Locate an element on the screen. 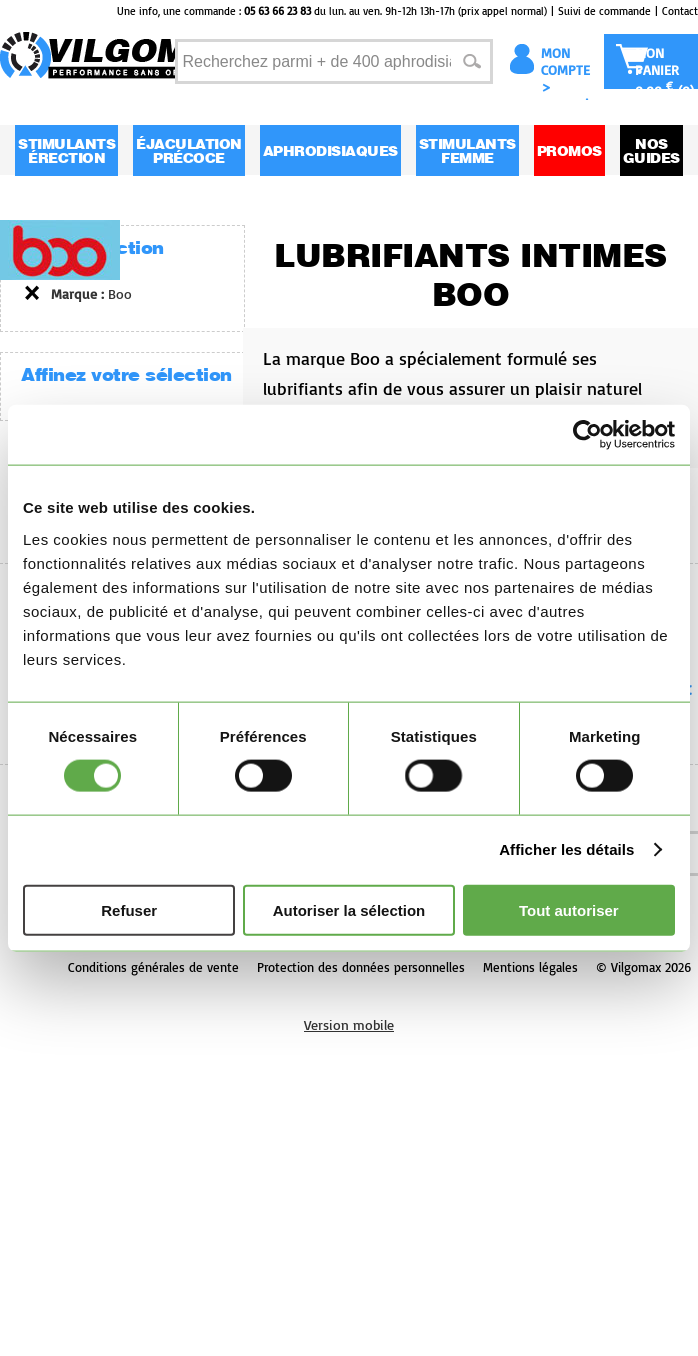 The height and width of the screenshot is (1356, 698). Tout autoriser is located at coordinates (569, 909).